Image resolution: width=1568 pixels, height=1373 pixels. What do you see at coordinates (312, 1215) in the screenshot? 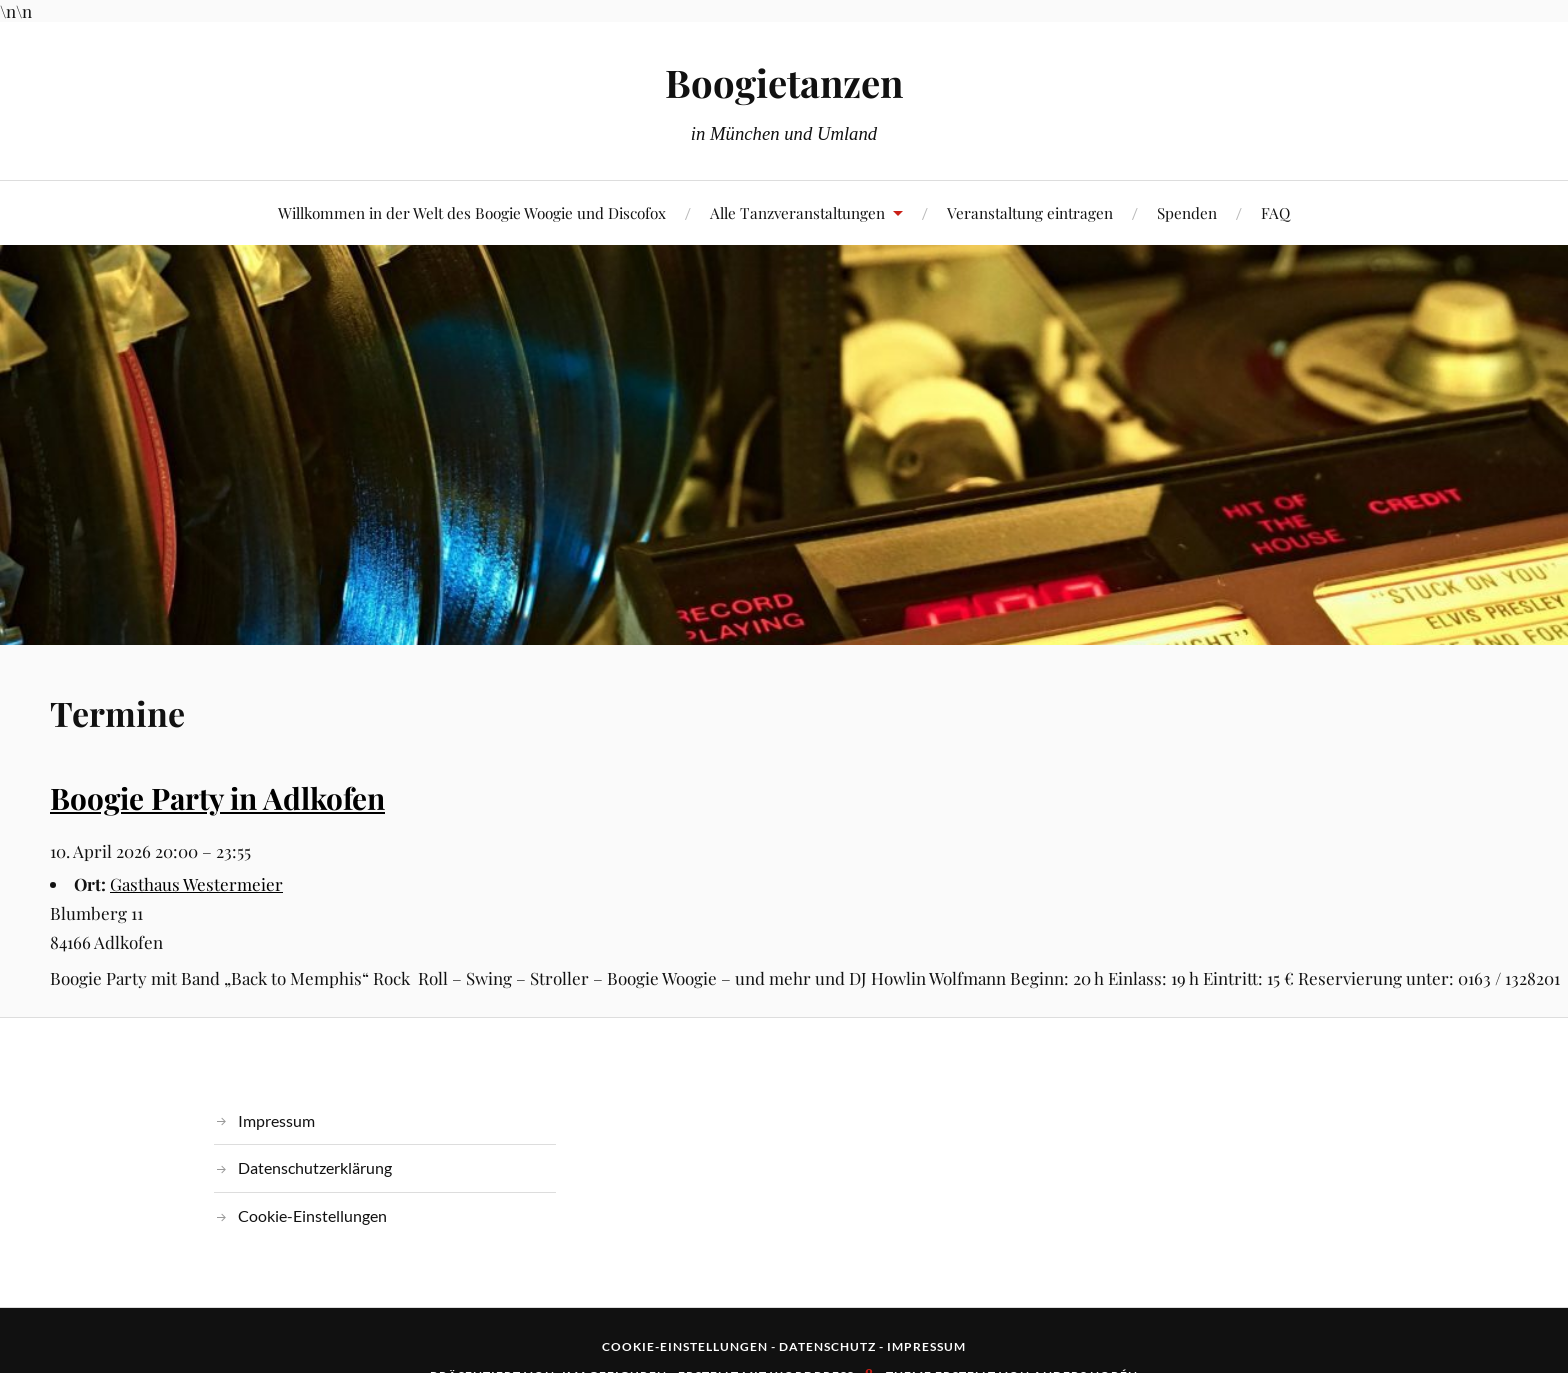
I see `Cookie-Einstellungen` at bounding box center [312, 1215].